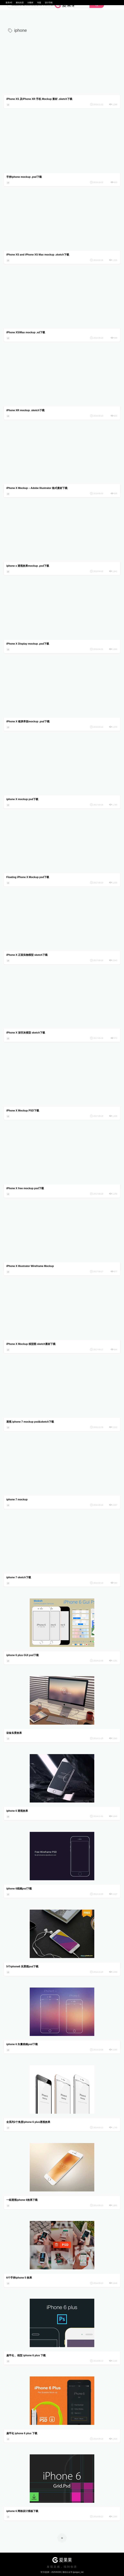 The image size is (124, 2576). What do you see at coordinates (25, 410) in the screenshot?
I see `iPhone XR mockup .sketch下载` at bounding box center [25, 410].